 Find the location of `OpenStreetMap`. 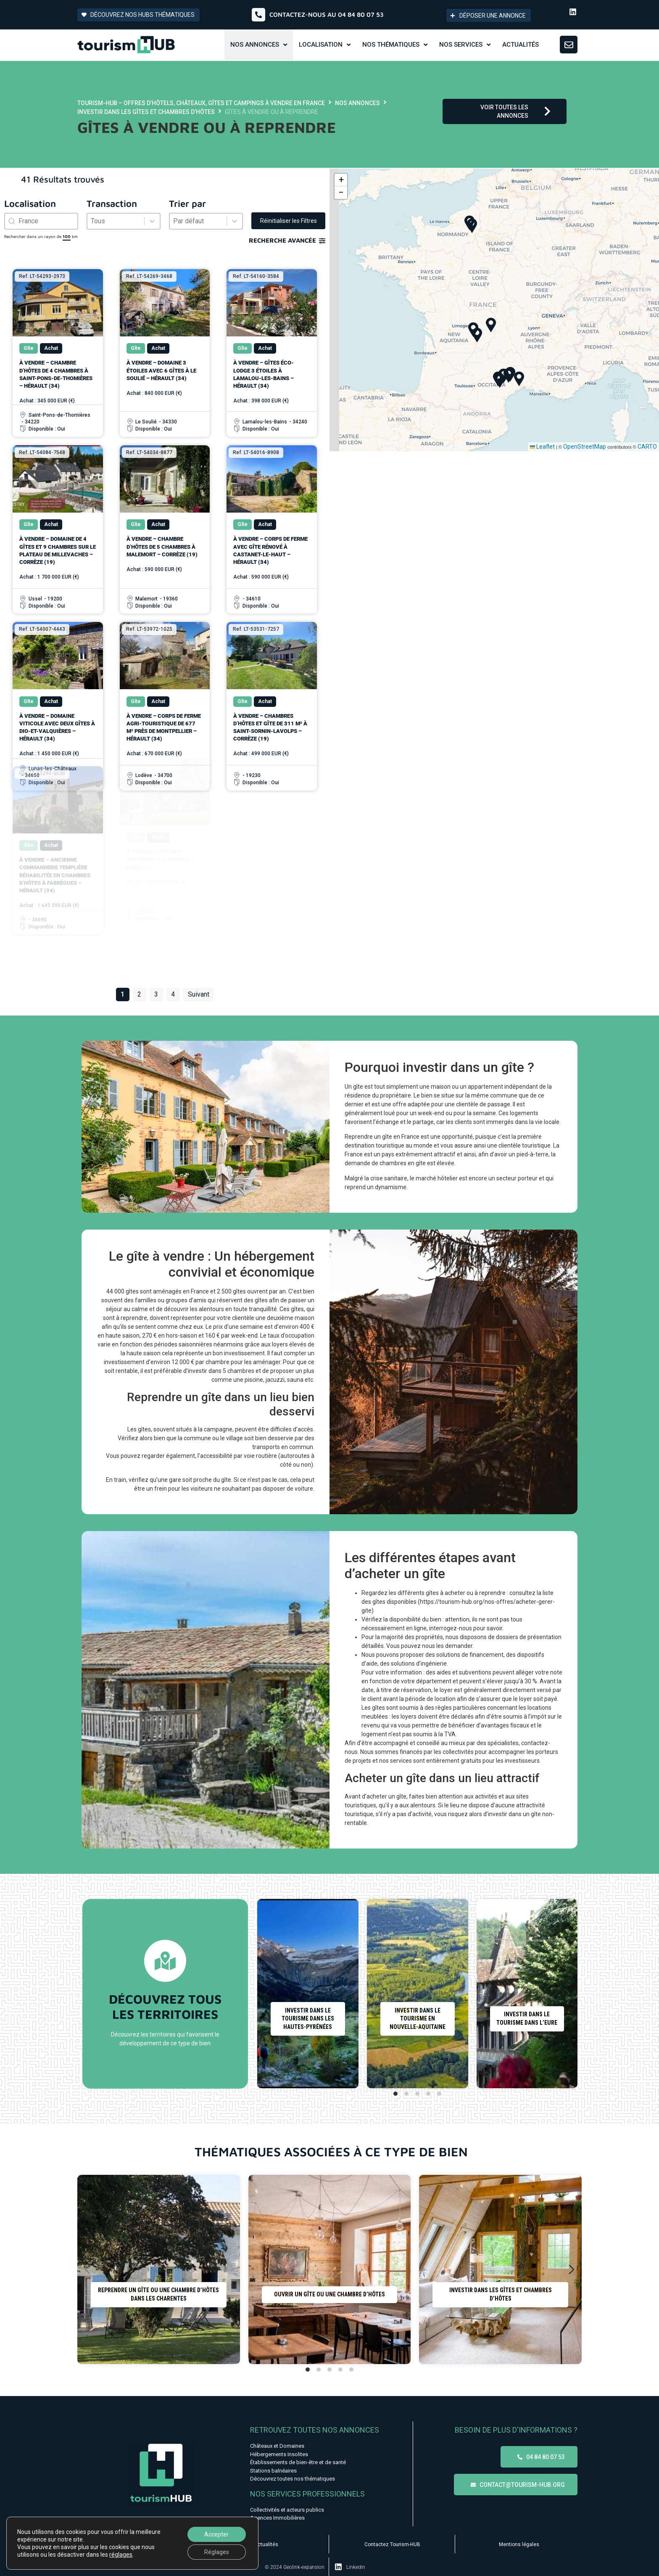

OpenStreetMap is located at coordinates (584, 446).